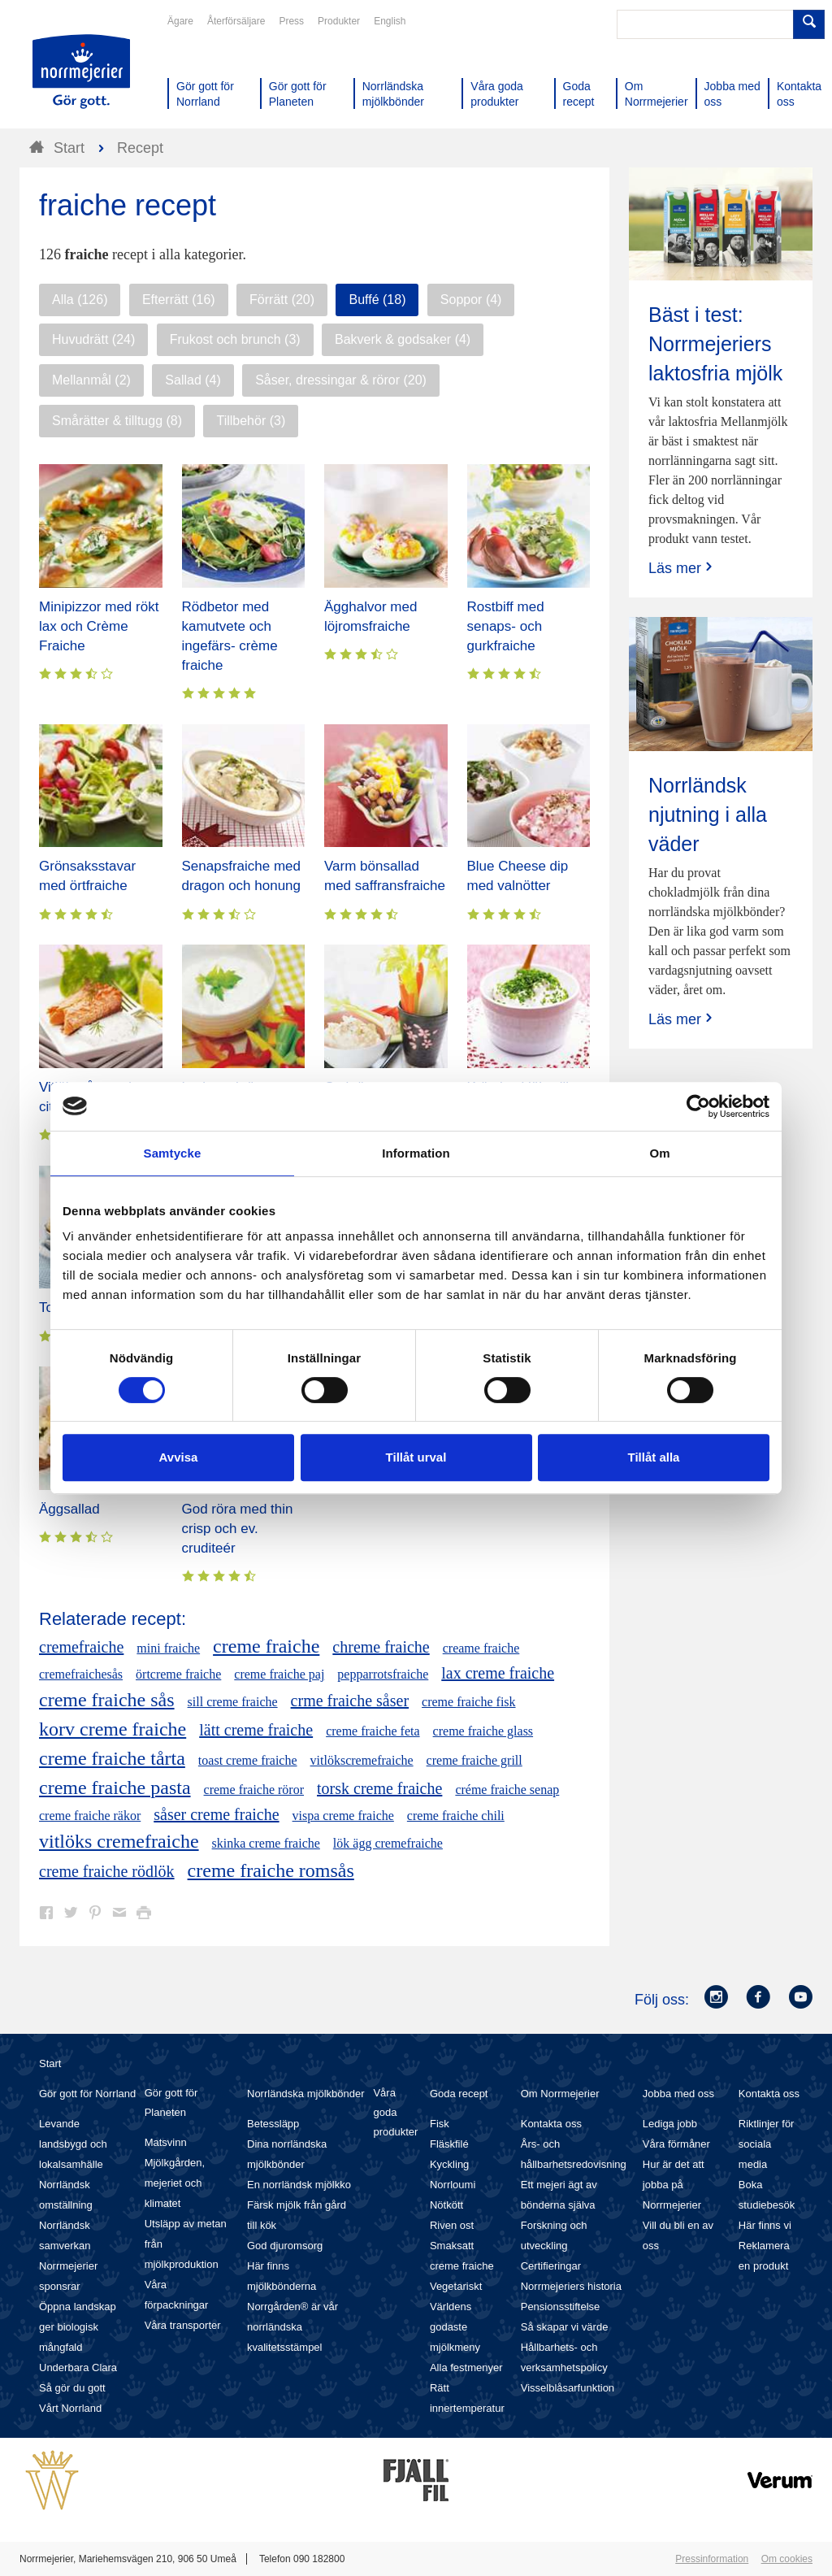 The width and height of the screenshot is (832, 2576). Describe the element at coordinates (505, 626) in the screenshot. I see `Rostbiff med senaps- och gurkfraiche` at that location.